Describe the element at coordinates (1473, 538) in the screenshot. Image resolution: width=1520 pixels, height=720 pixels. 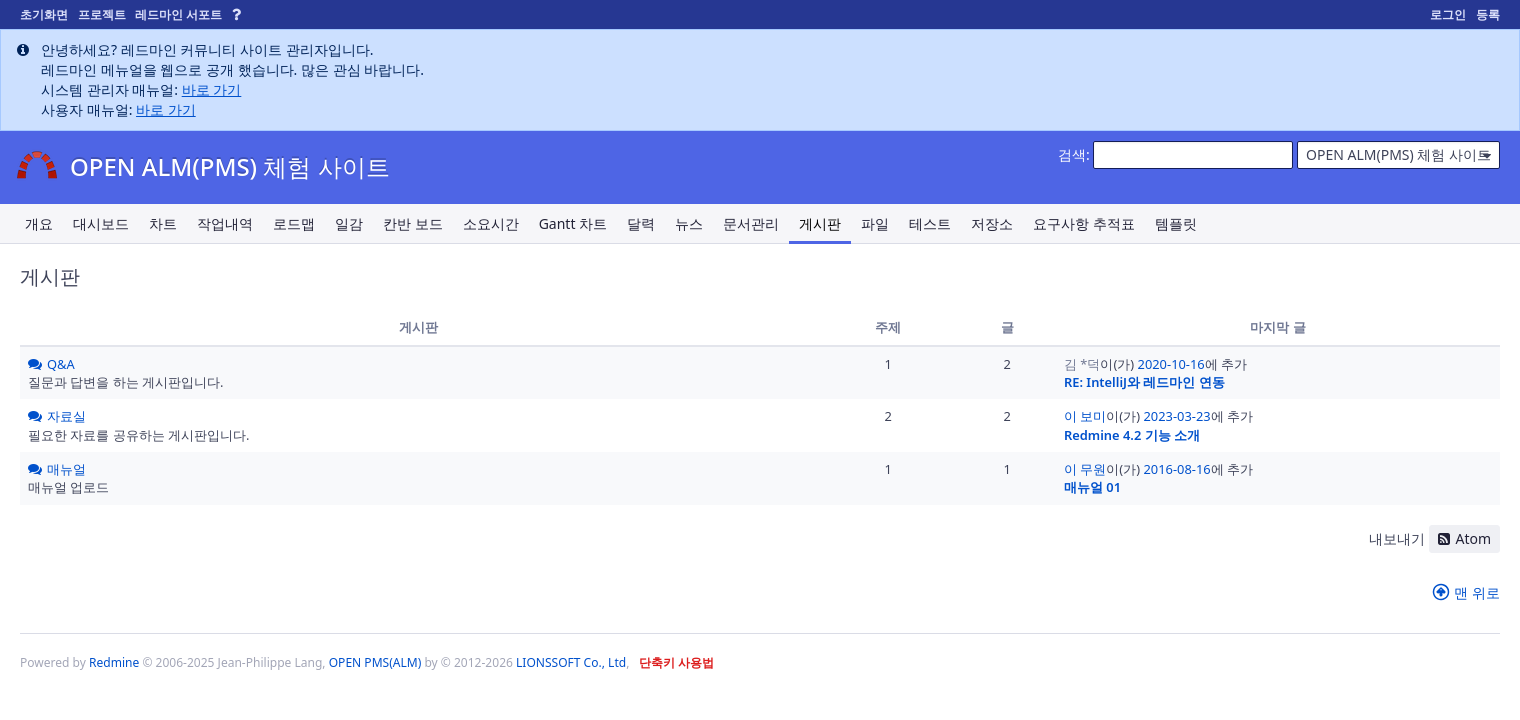
I see `Atom` at that location.